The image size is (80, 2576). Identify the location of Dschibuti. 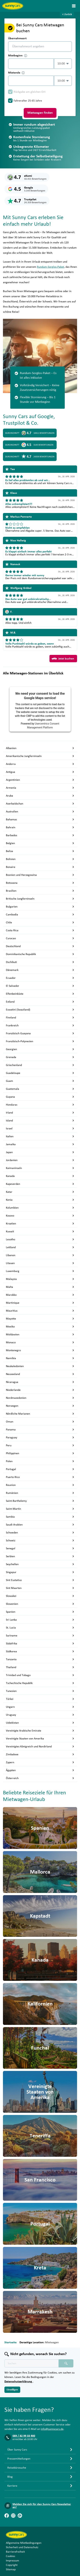
(40, 962).